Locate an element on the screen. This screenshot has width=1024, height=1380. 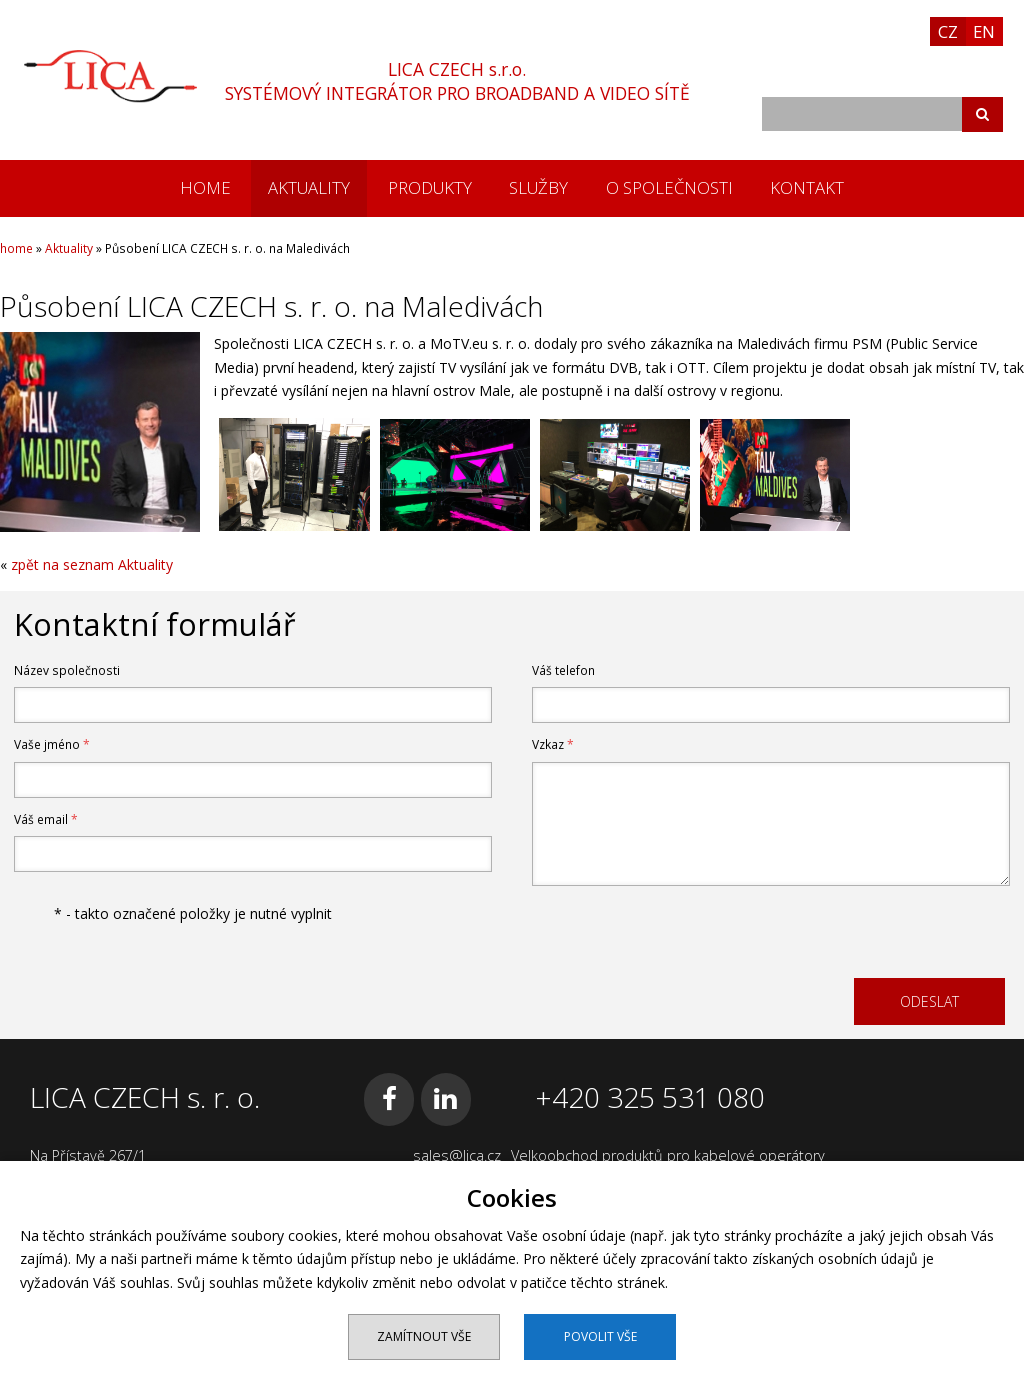
EN is located at coordinates (984, 31).